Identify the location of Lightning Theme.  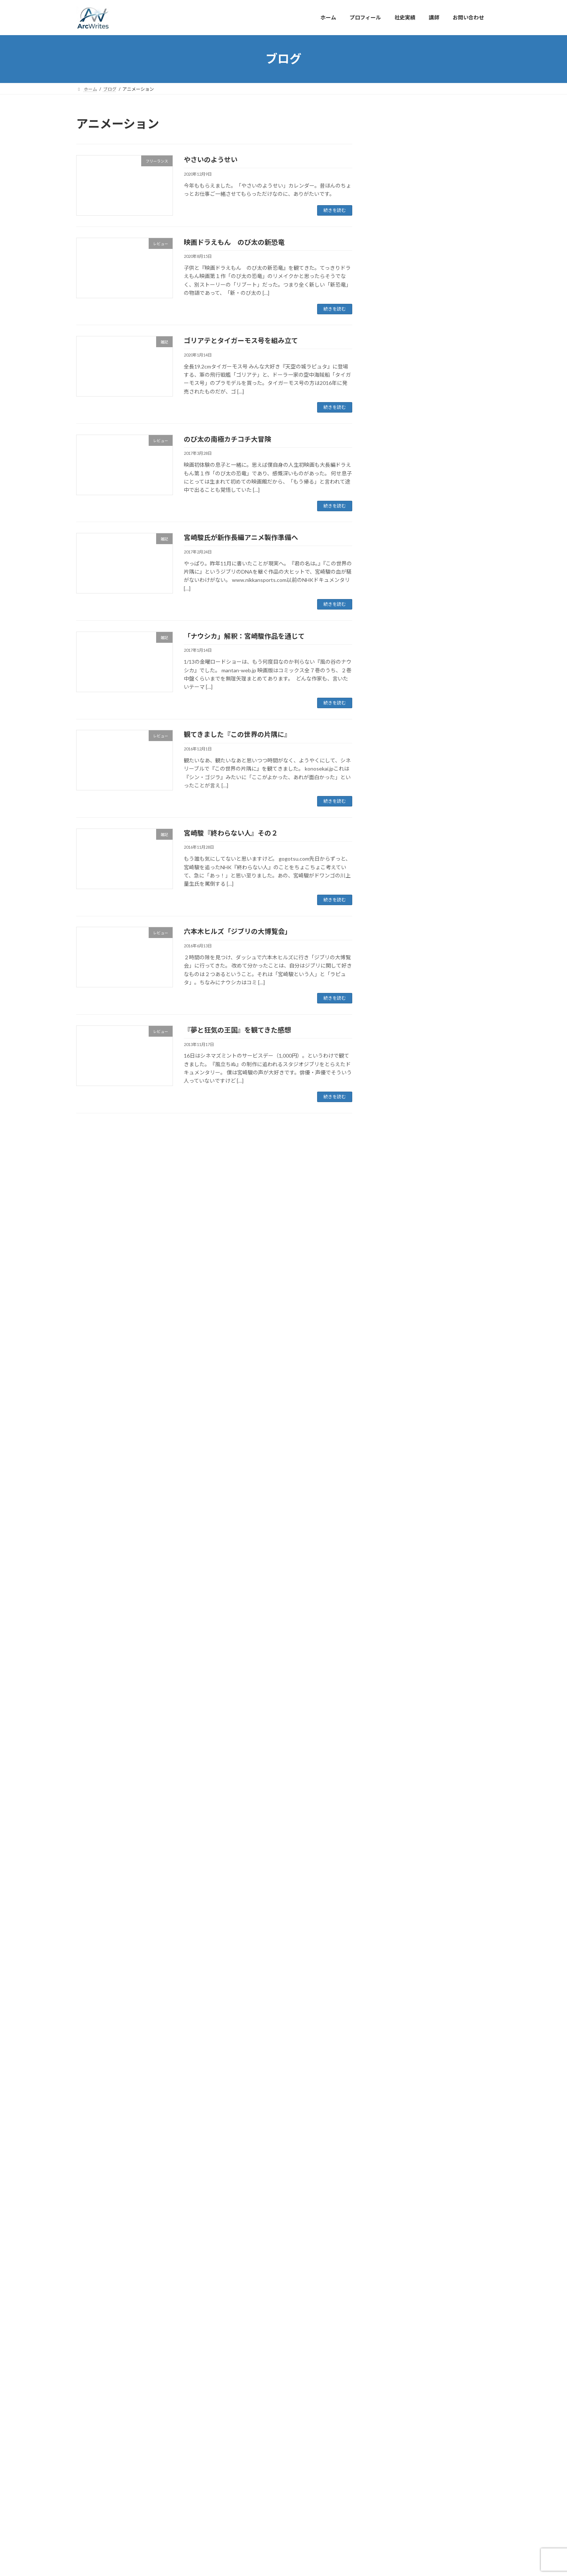
(284, 2475).